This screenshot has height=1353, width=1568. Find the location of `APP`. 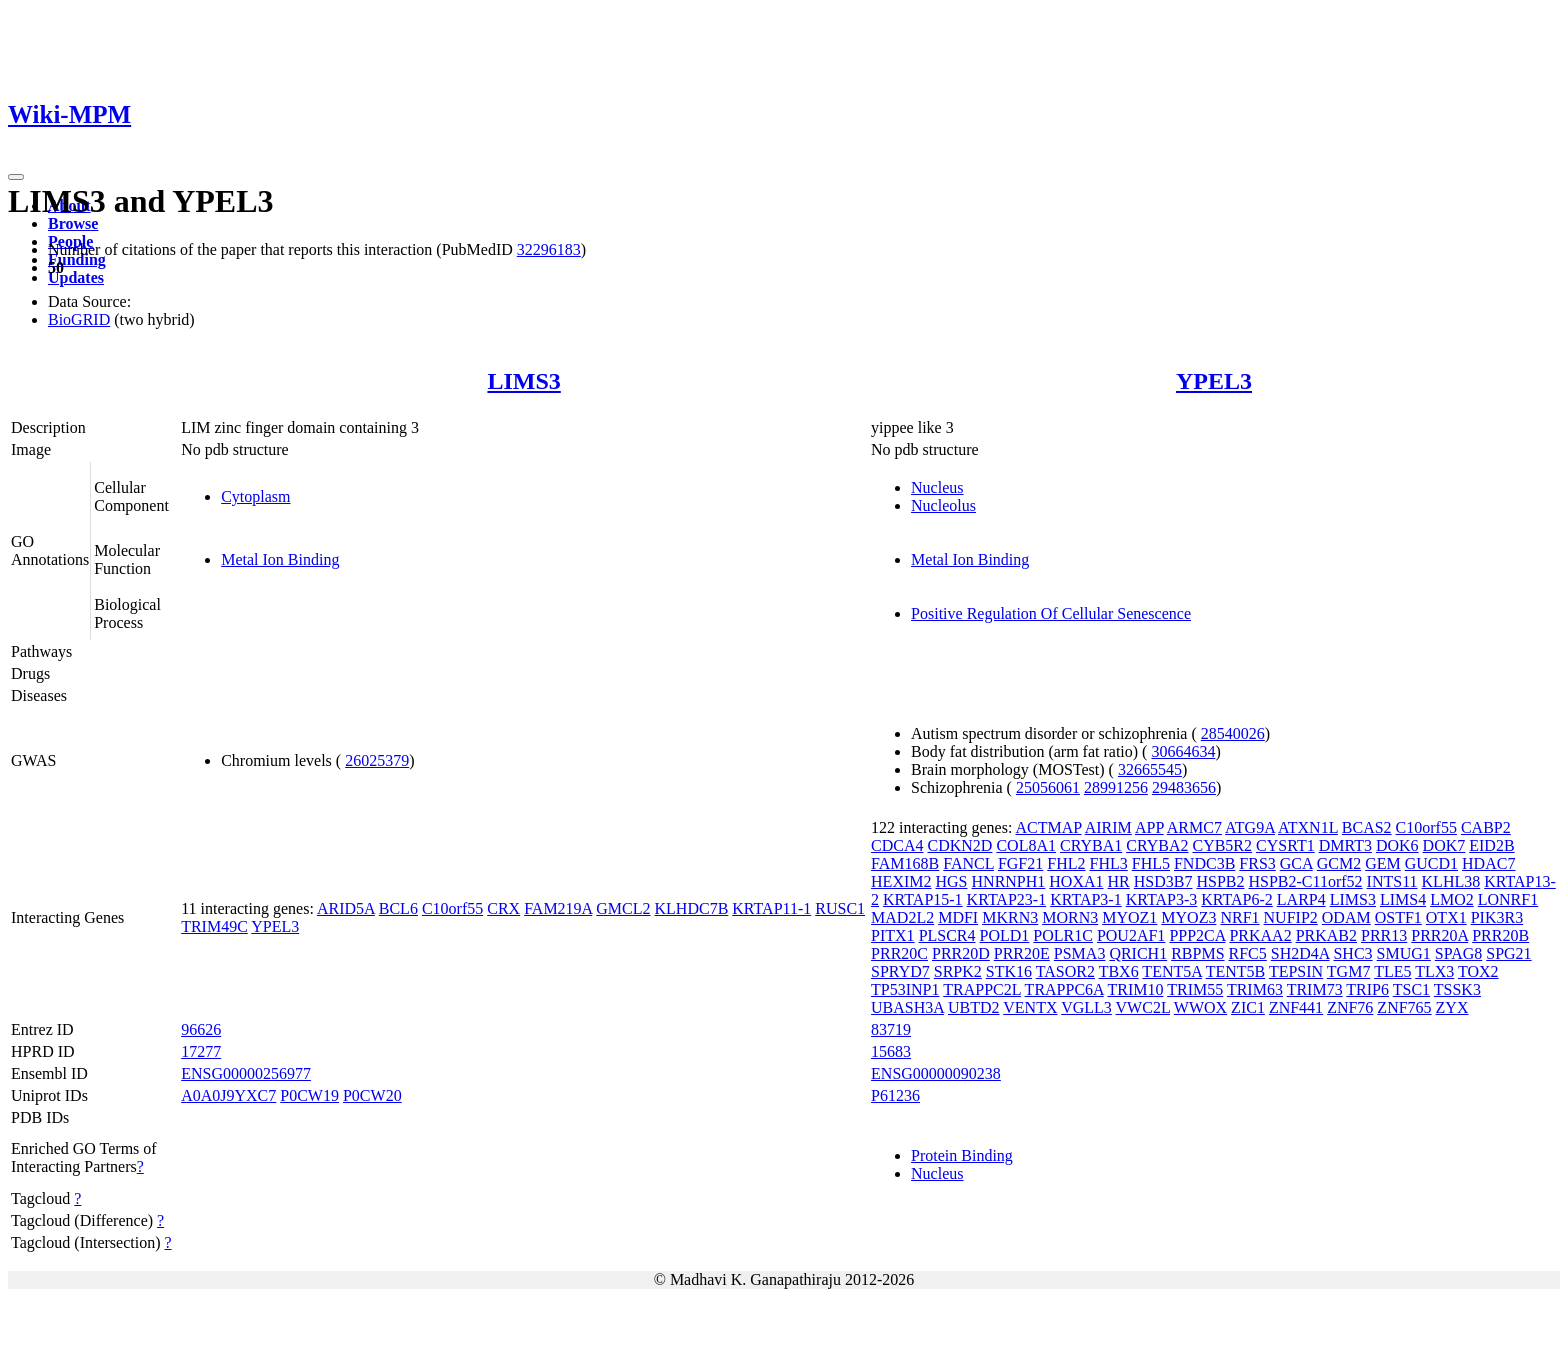

APP is located at coordinates (1149, 827).